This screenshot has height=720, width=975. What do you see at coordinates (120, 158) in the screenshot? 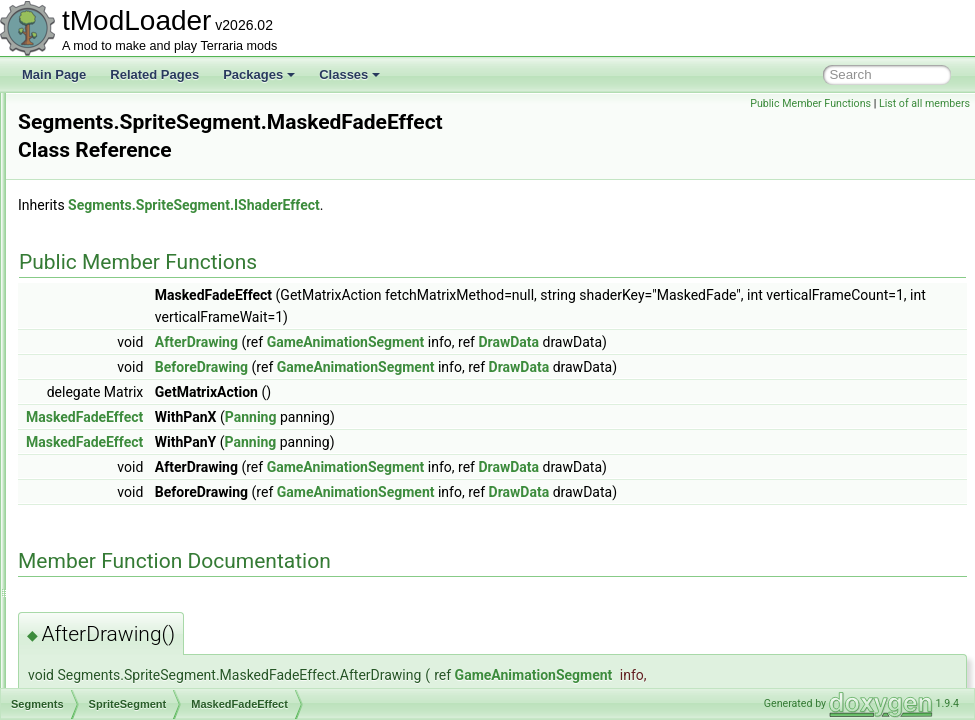
I see `SegmentInforReport` at bounding box center [120, 158].